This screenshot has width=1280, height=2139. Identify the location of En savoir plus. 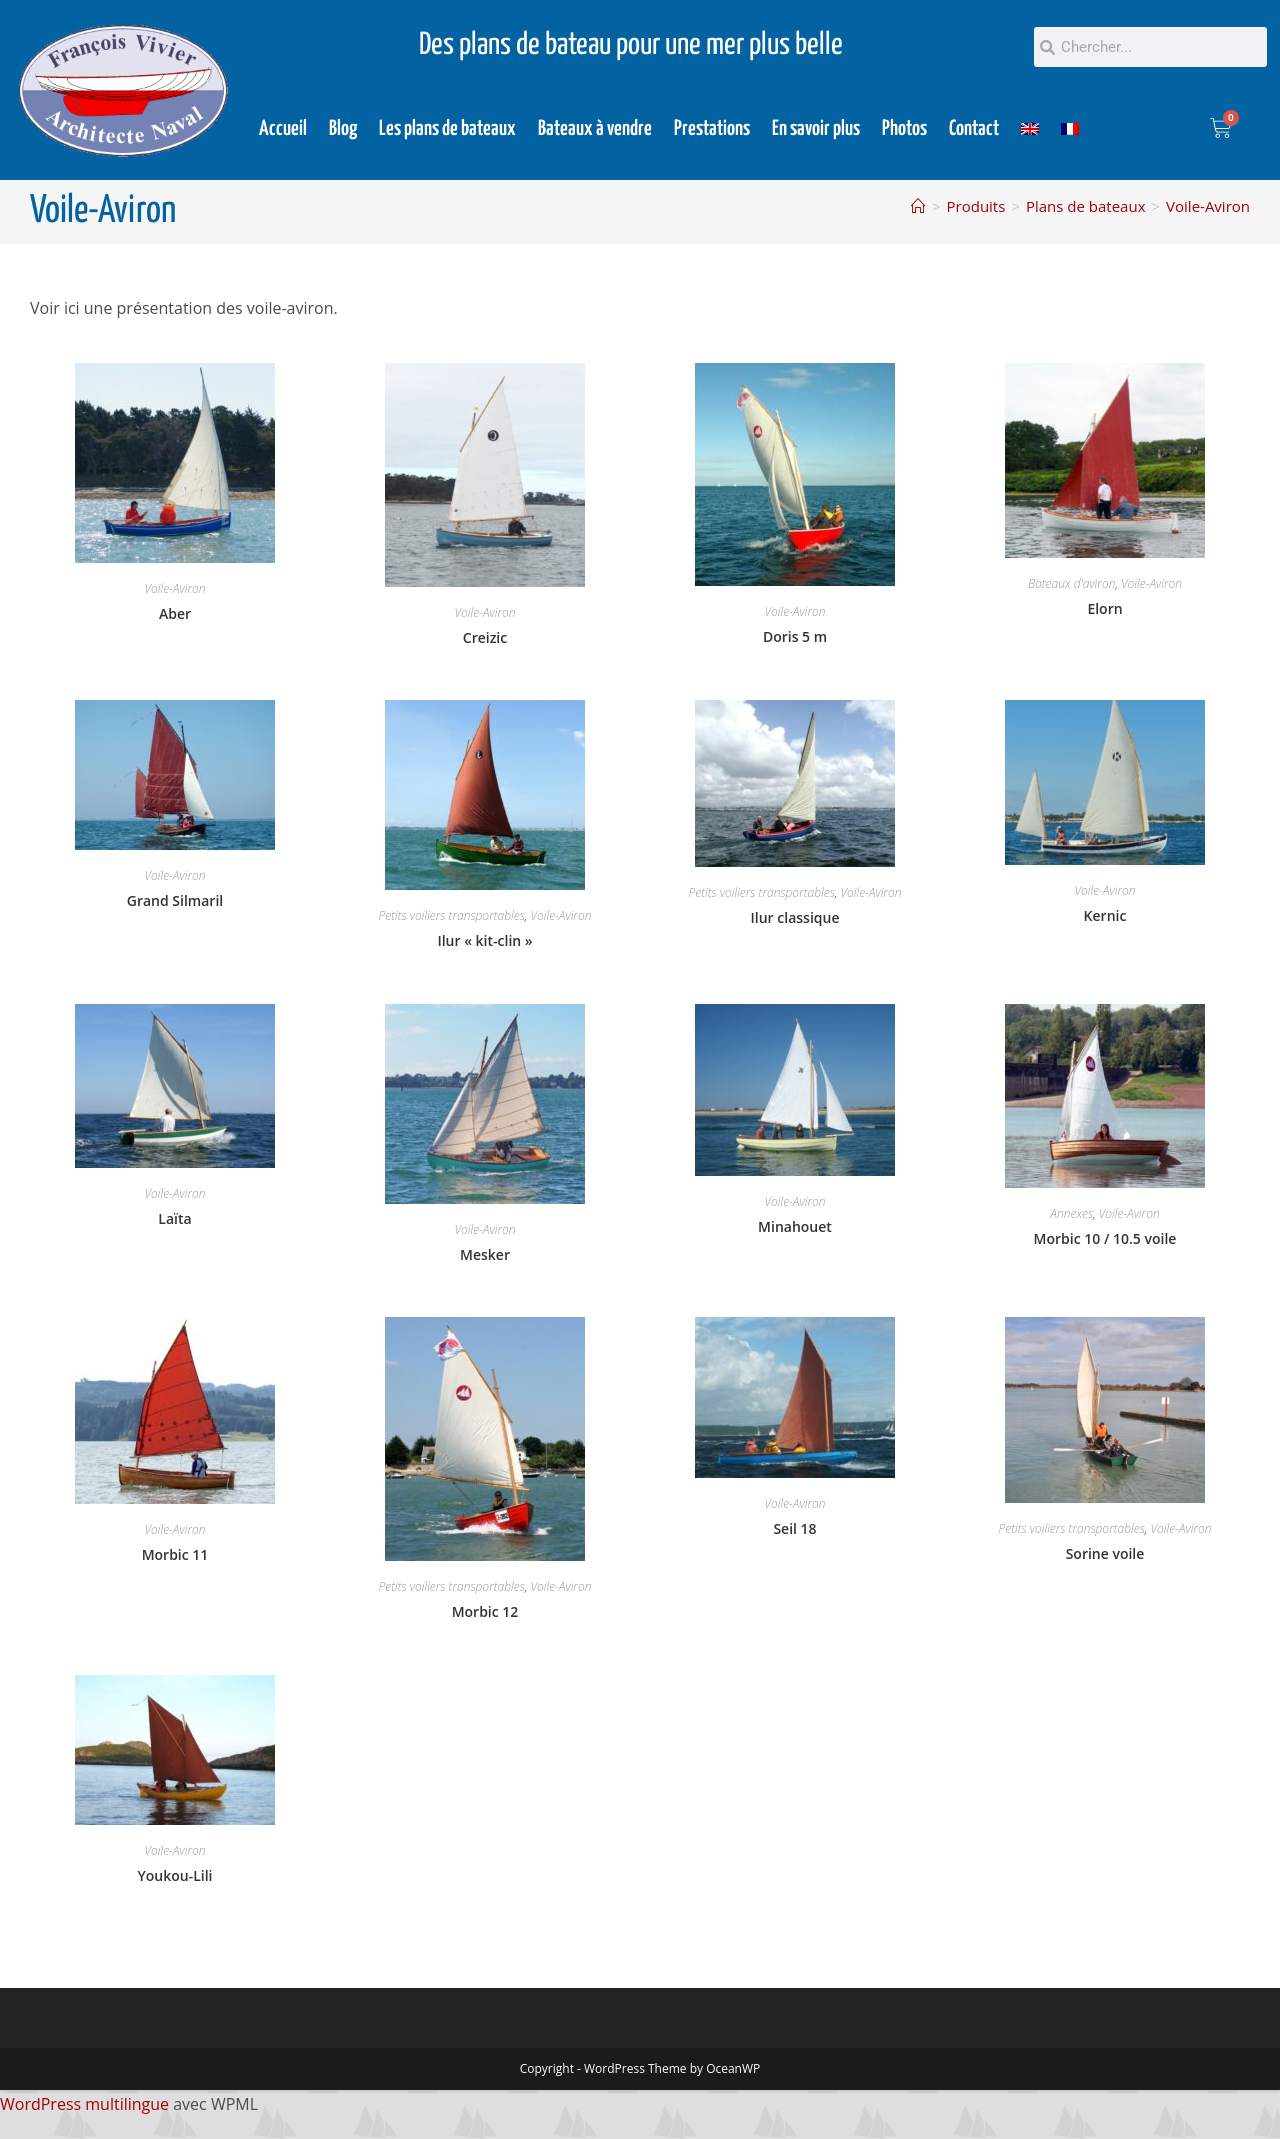
(816, 129).